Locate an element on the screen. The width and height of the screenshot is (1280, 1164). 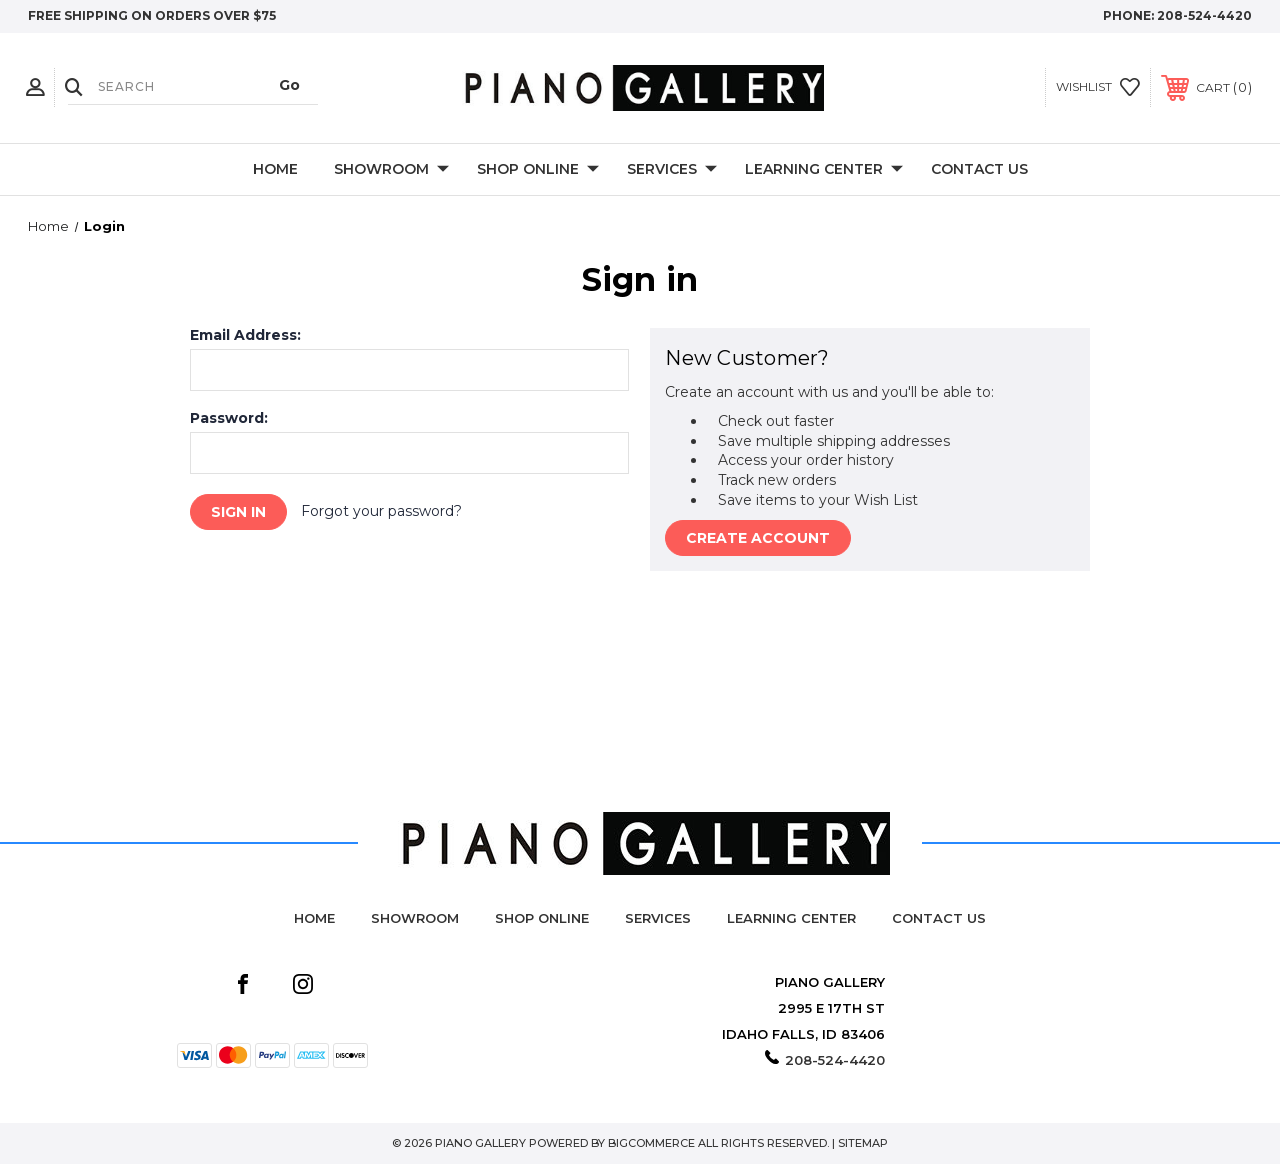
Create Account is located at coordinates (758, 538).